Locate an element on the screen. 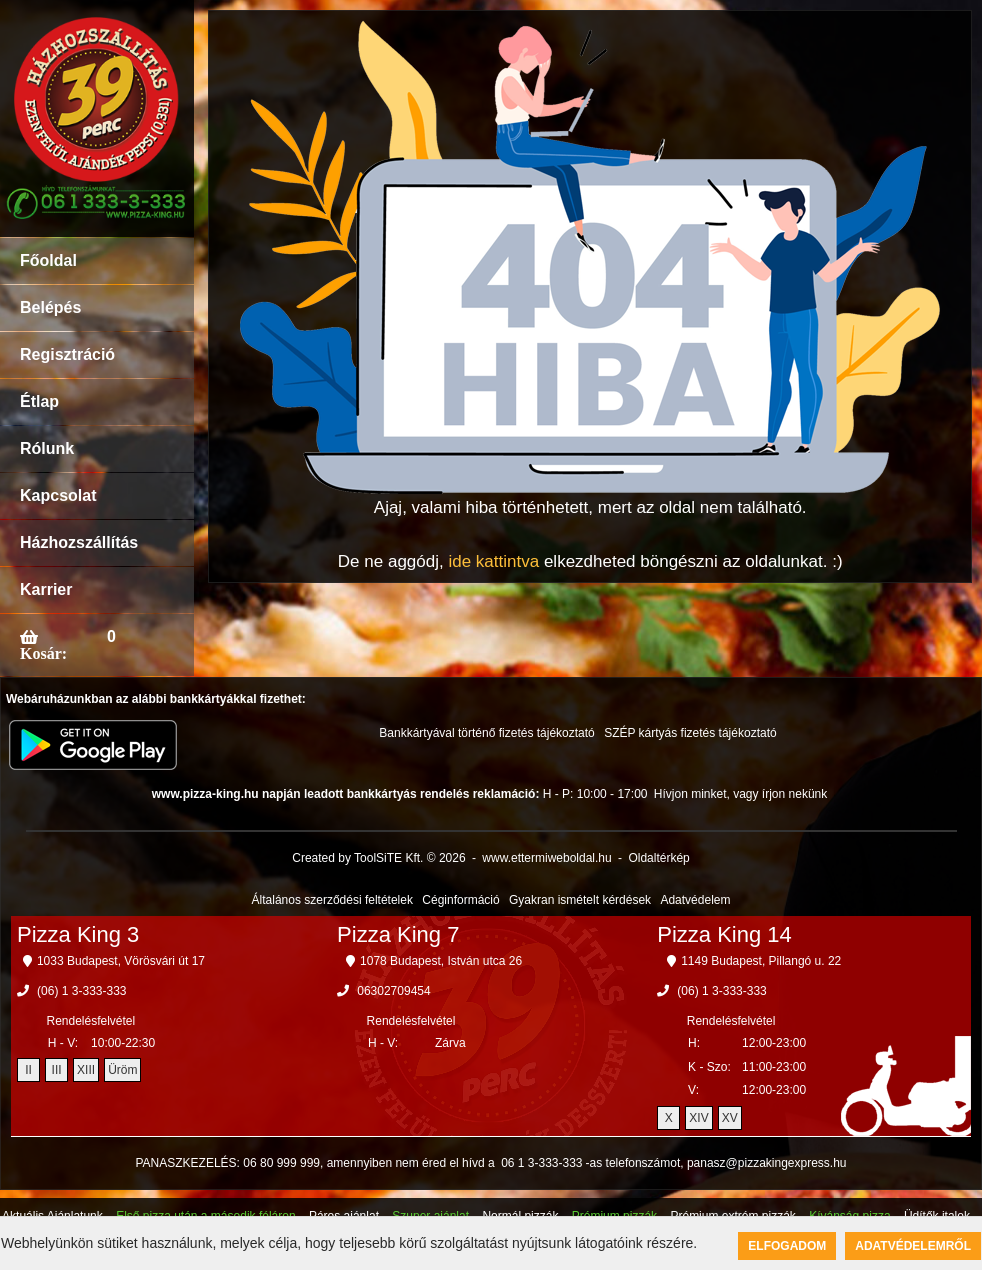 The width and height of the screenshot is (982, 1270). Pizza King 3 is located at coordinates (78, 934).